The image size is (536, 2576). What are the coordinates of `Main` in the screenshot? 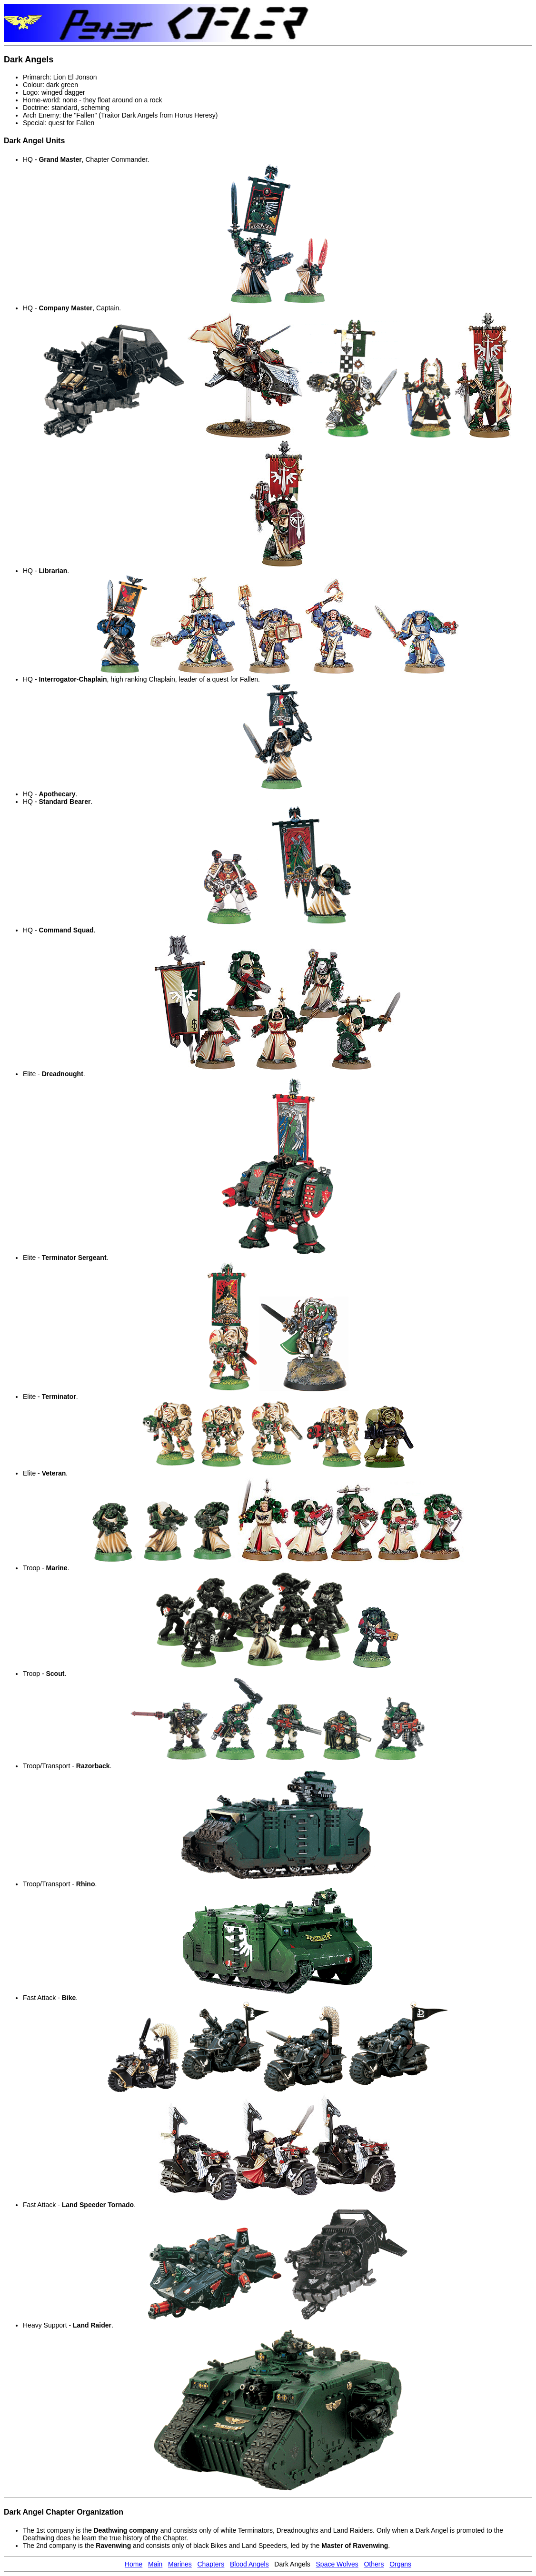 It's located at (155, 2564).